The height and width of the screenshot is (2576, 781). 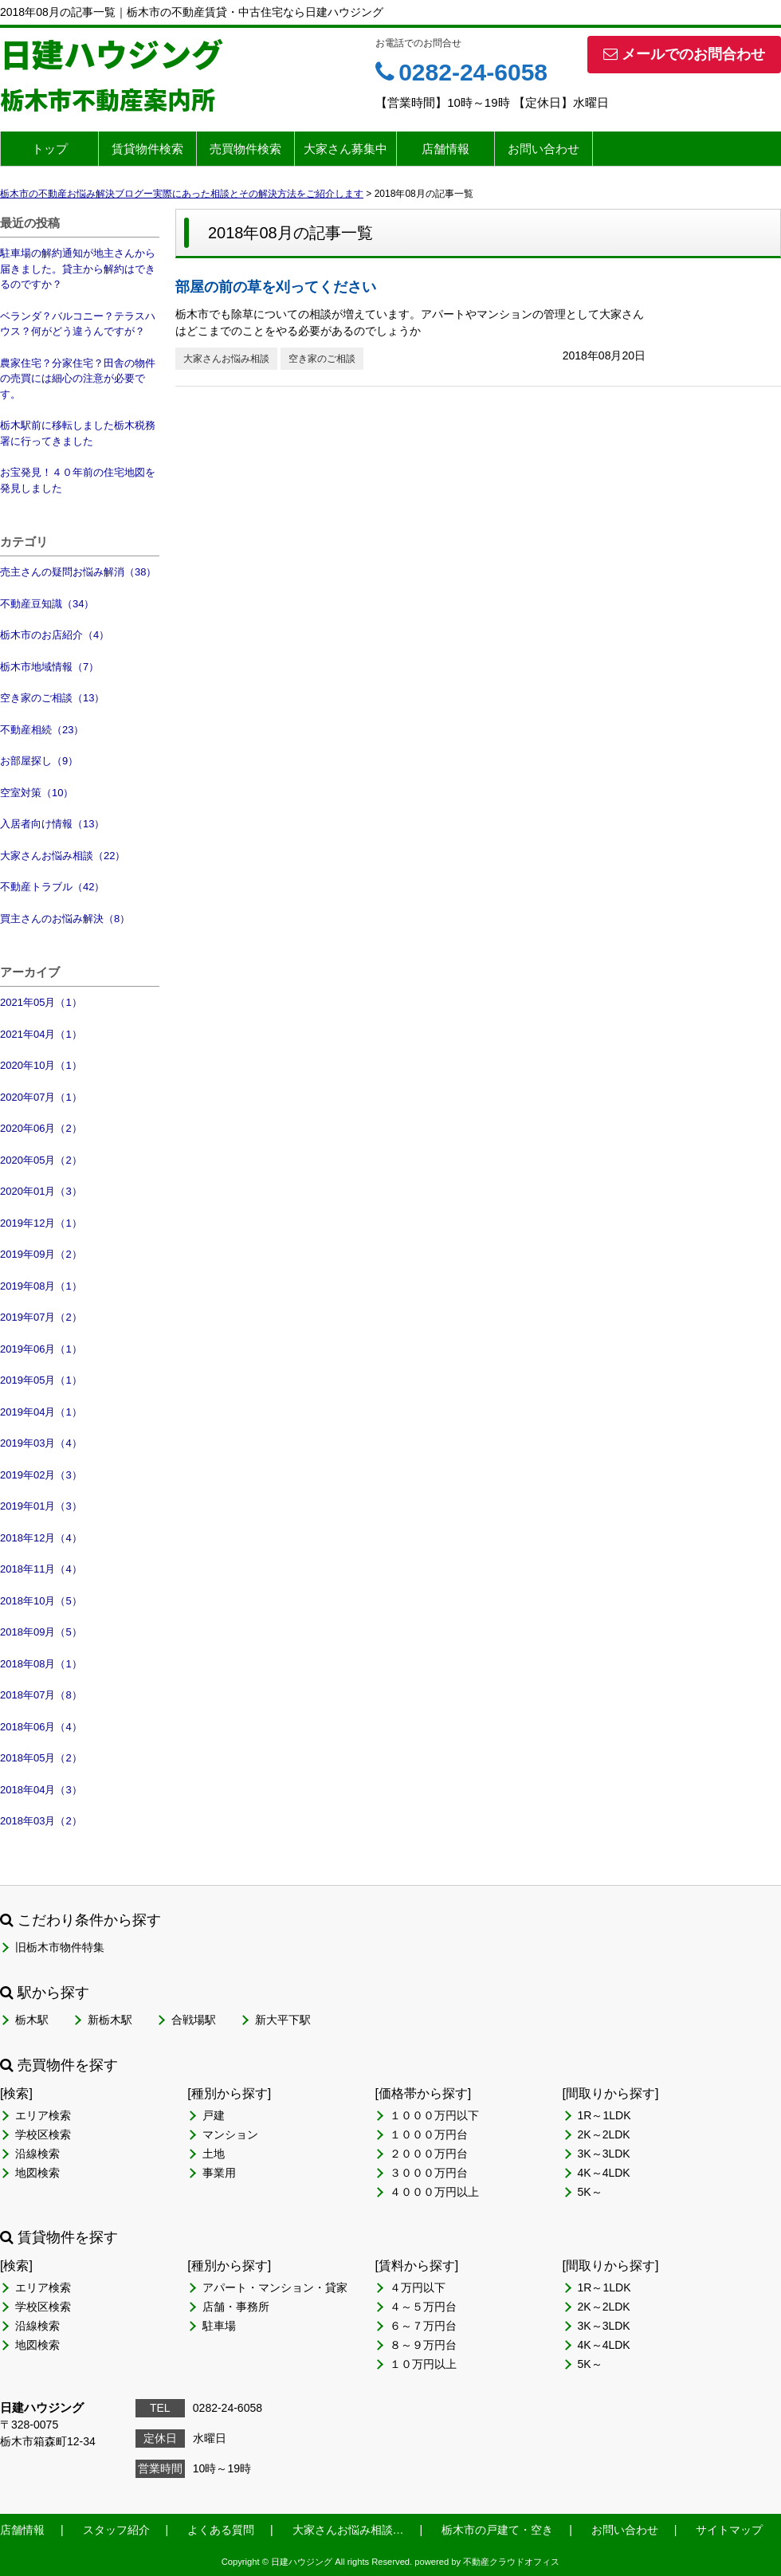 What do you see at coordinates (283, 2019) in the screenshot?
I see `新大平下駅` at bounding box center [283, 2019].